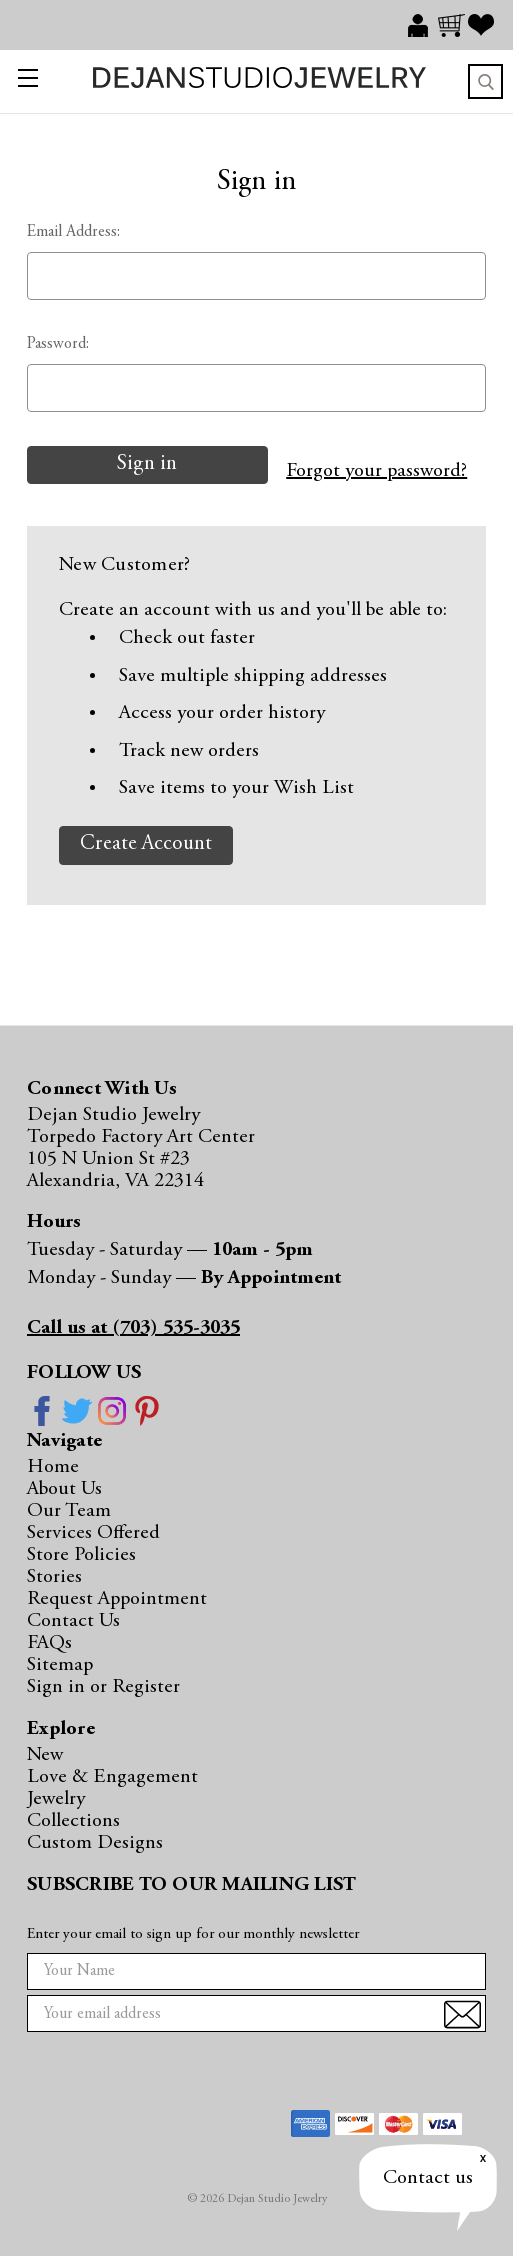 The width and height of the screenshot is (513, 2256). Describe the element at coordinates (45, 1755) in the screenshot. I see `New` at that location.